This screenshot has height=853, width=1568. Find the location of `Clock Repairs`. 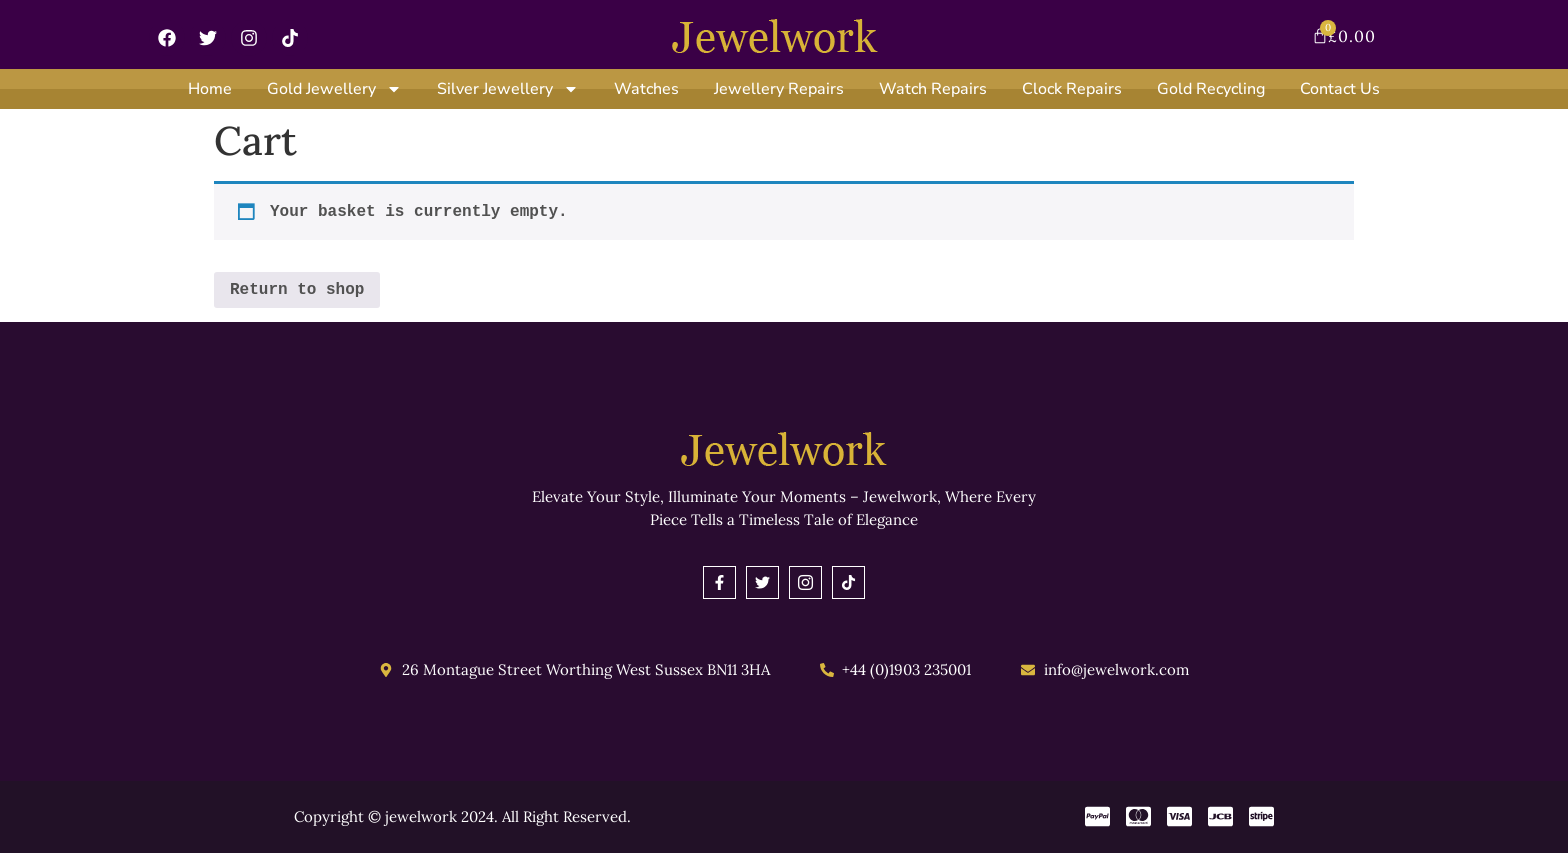

Clock Repairs is located at coordinates (1072, 89).